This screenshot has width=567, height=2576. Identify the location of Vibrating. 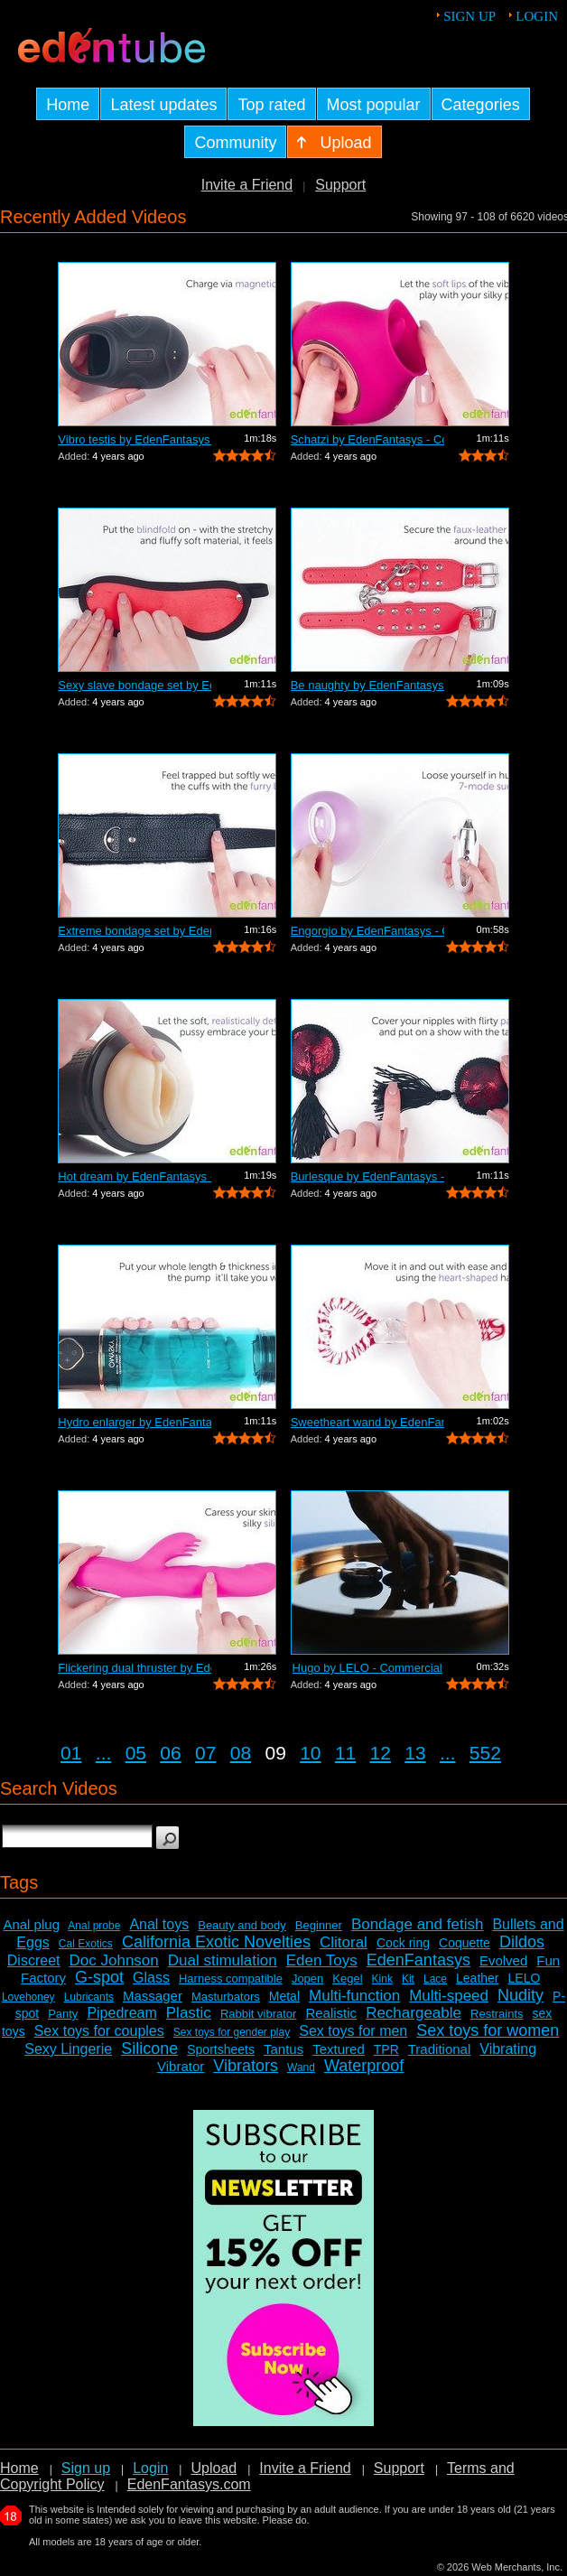
(507, 2049).